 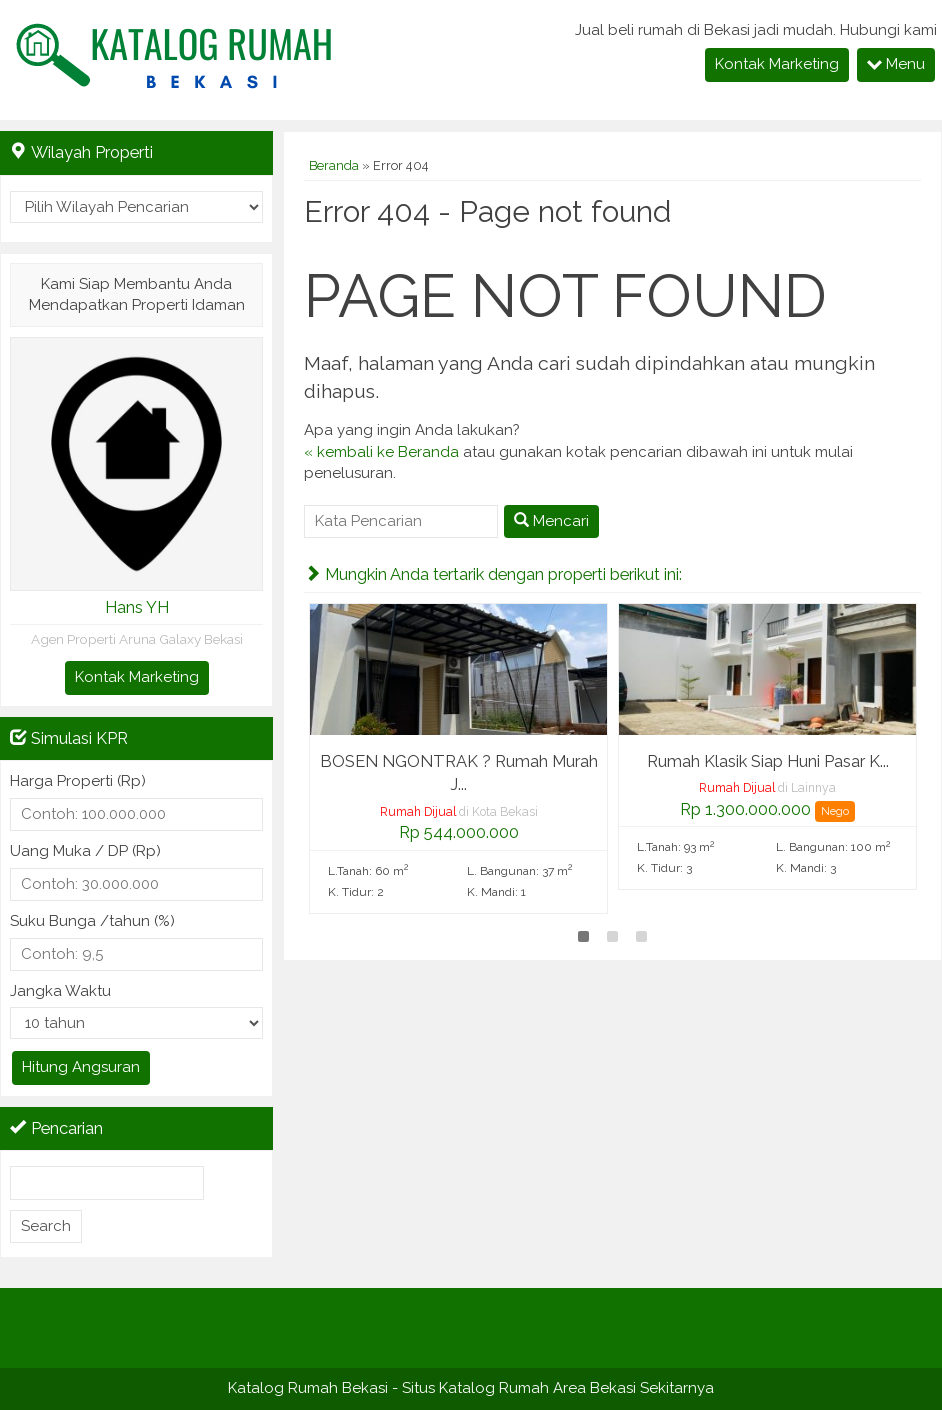 I want to click on Menu, so click(x=896, y=64).